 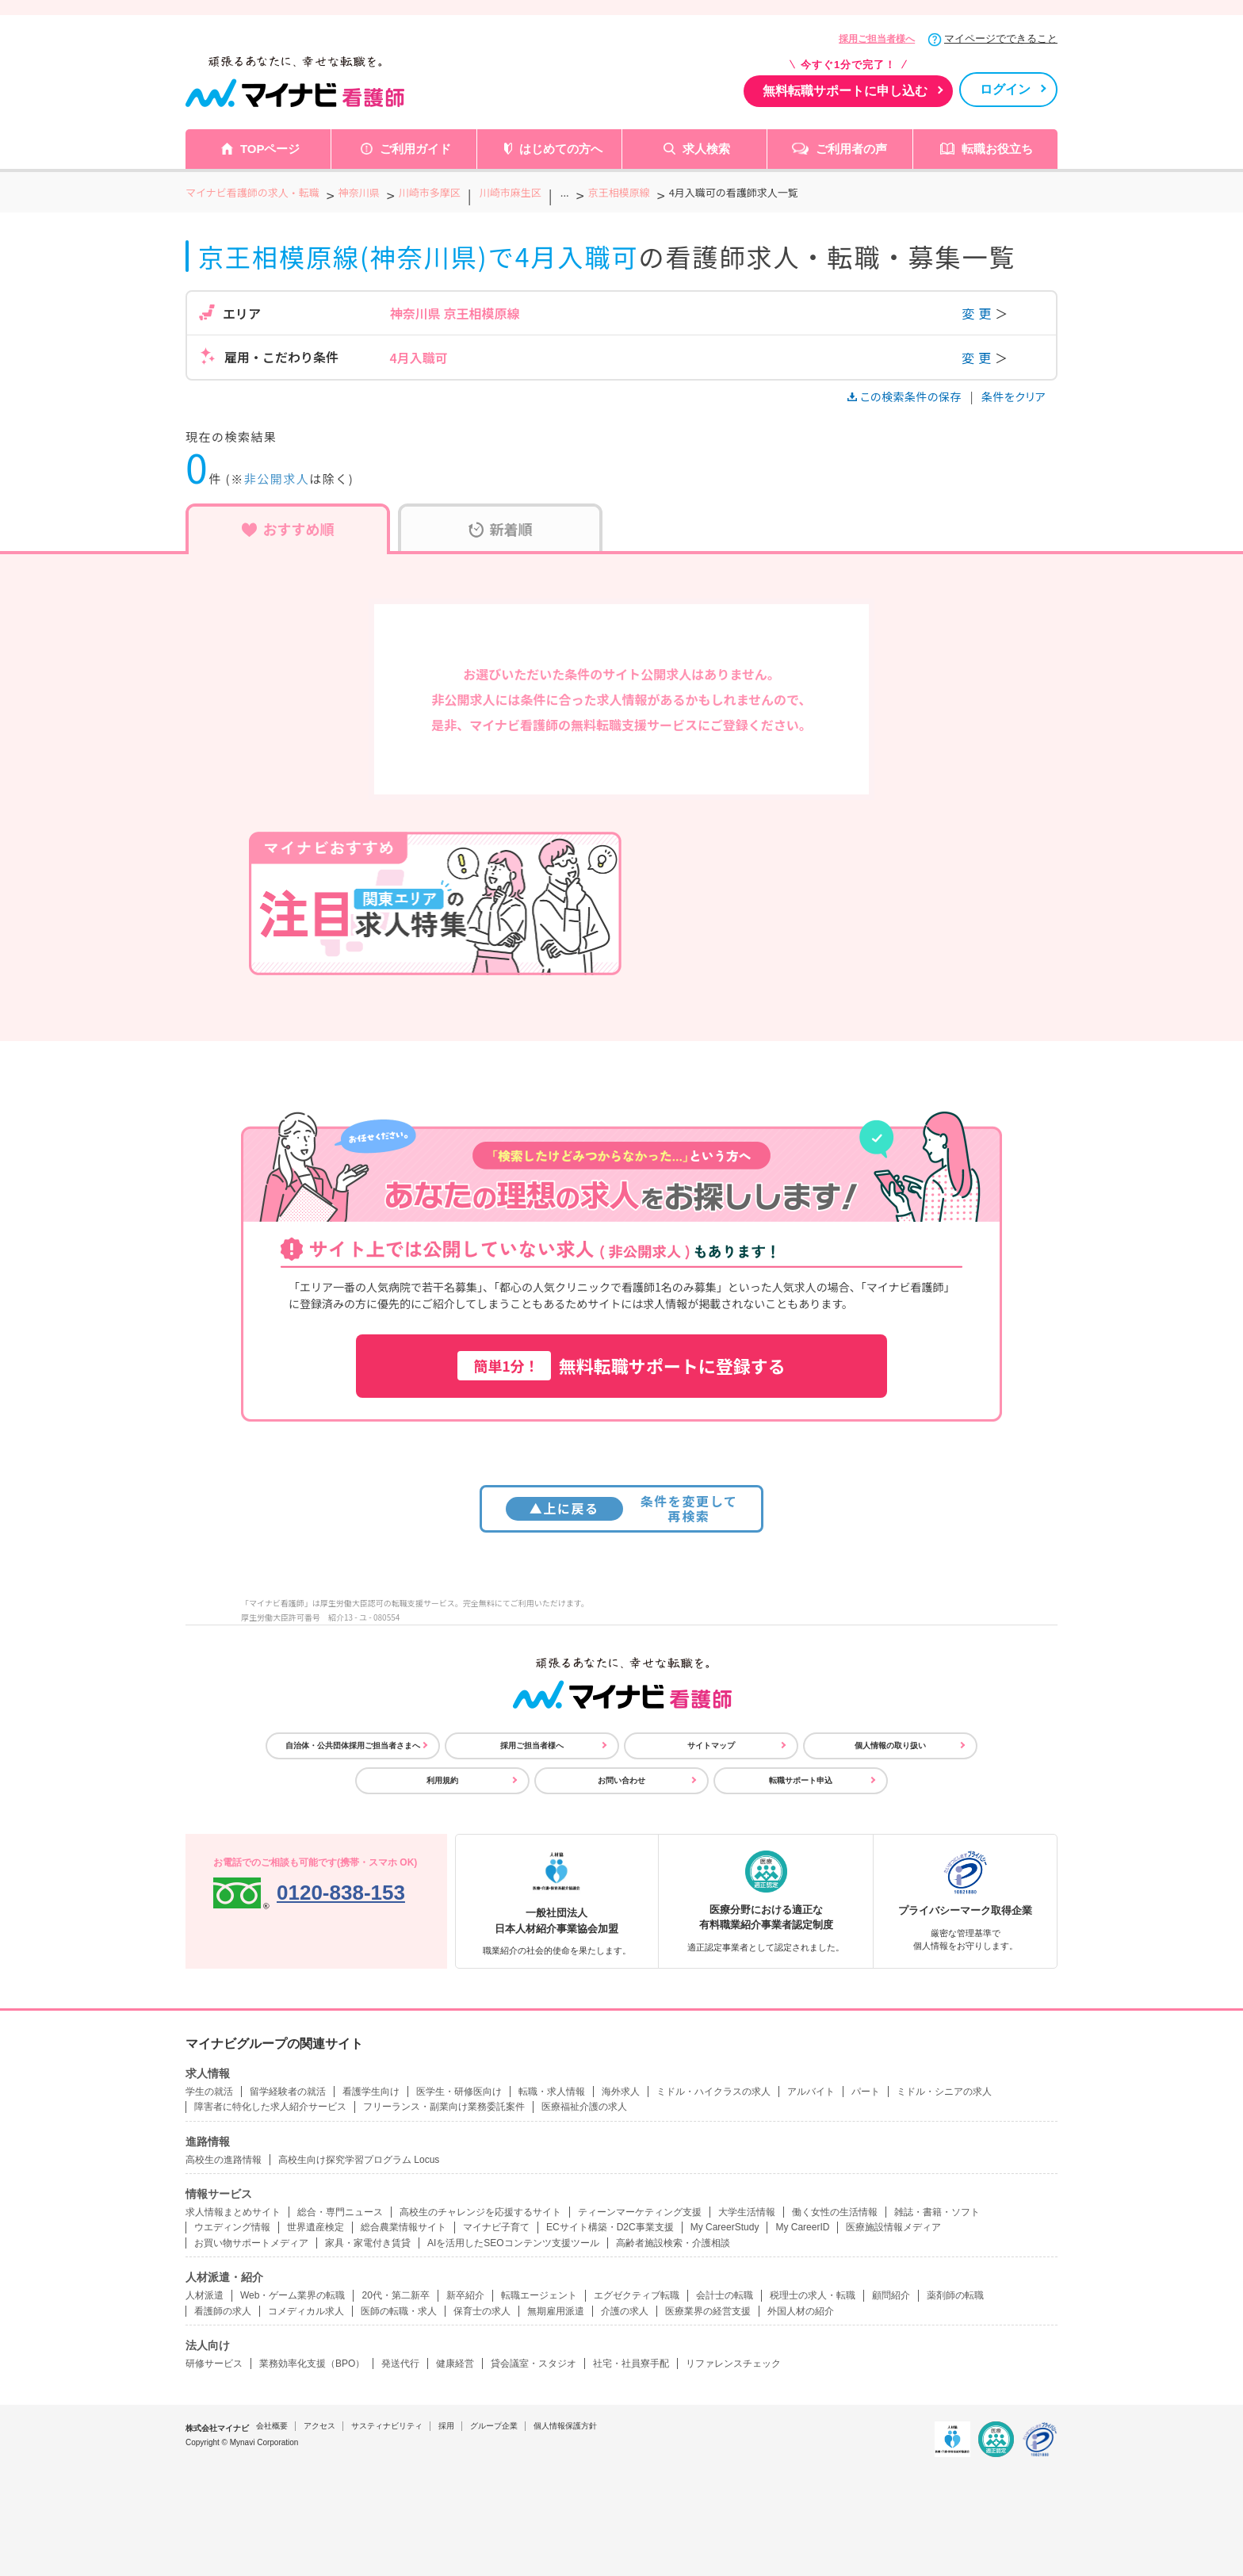 What do you see at coordinates (371, 2091) in the screenshot?
I see `看護学生向け` at bounding box center [371, 2091].